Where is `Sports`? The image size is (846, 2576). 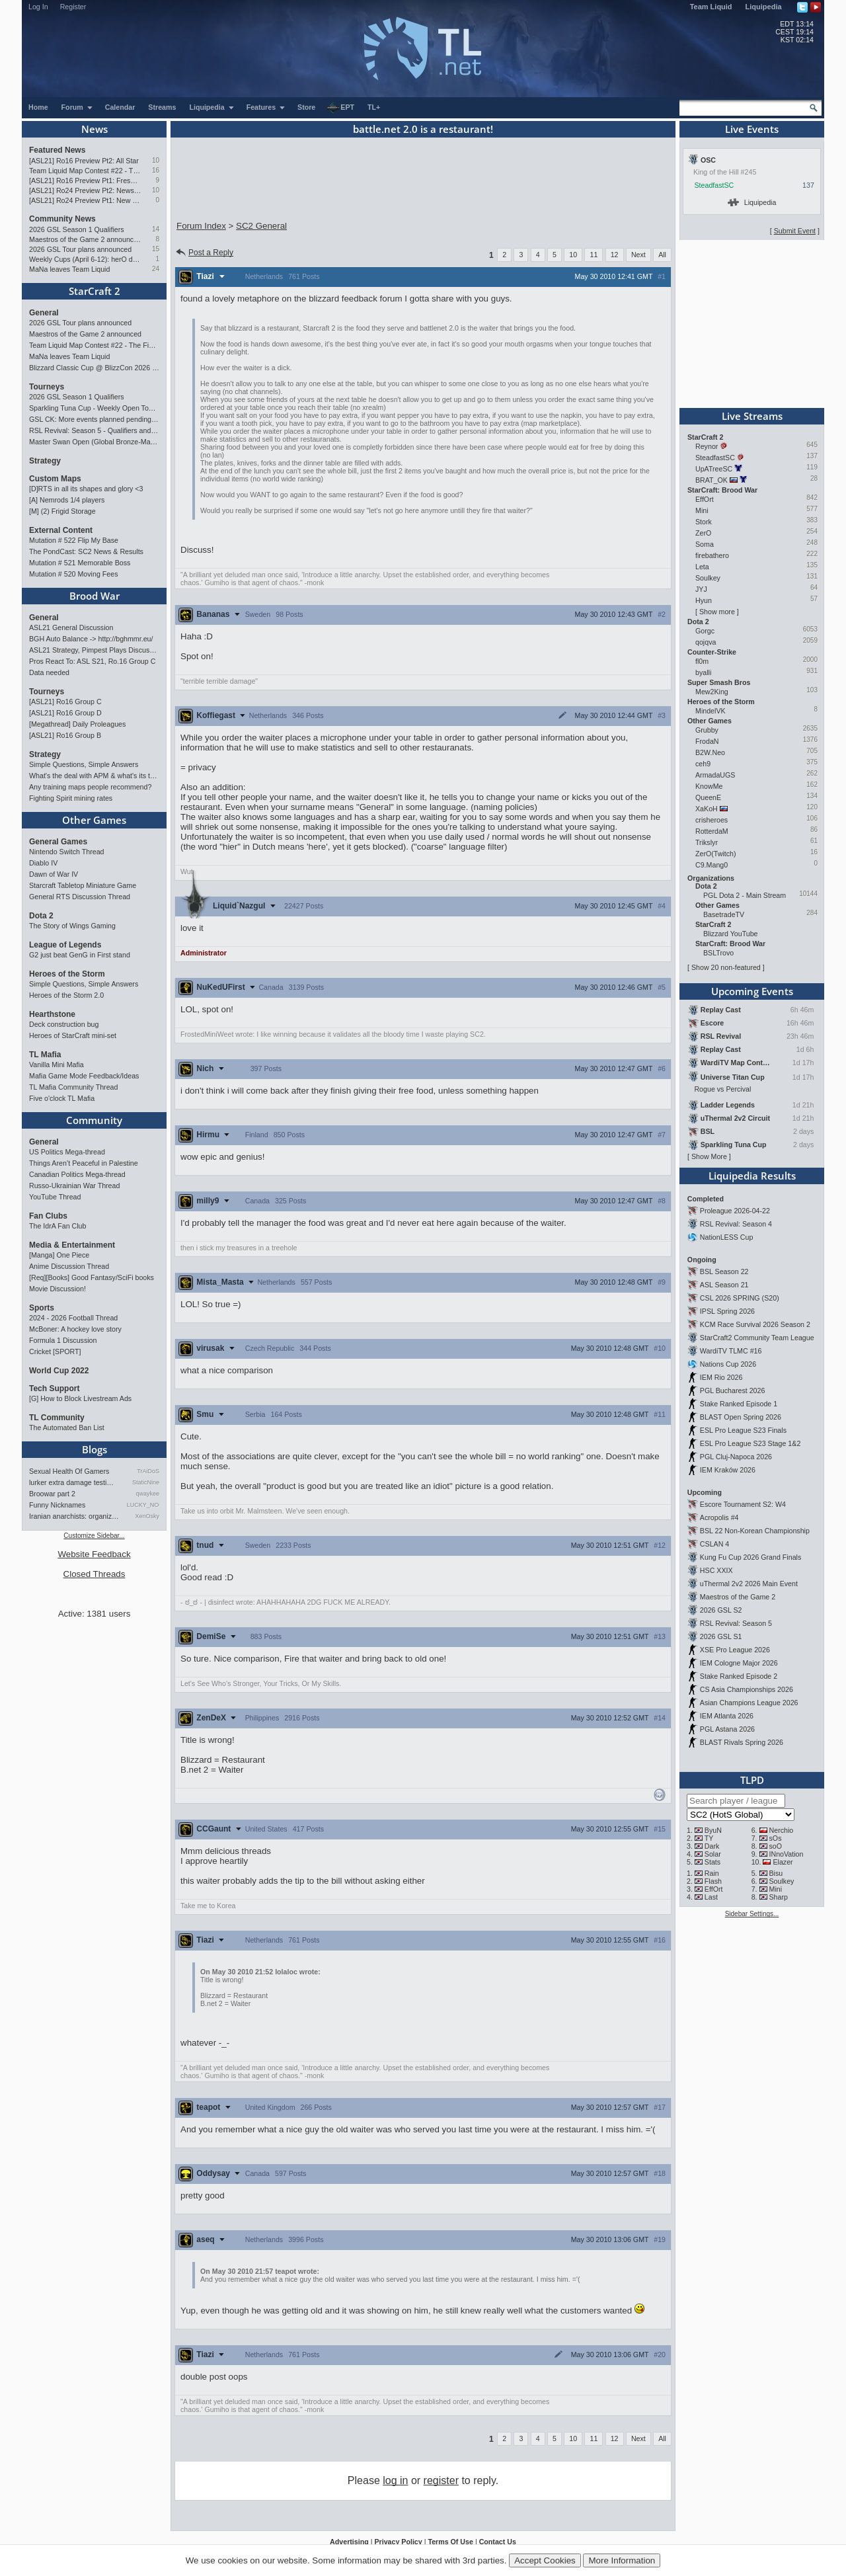 Sports is located at coordinates (41, 1307).